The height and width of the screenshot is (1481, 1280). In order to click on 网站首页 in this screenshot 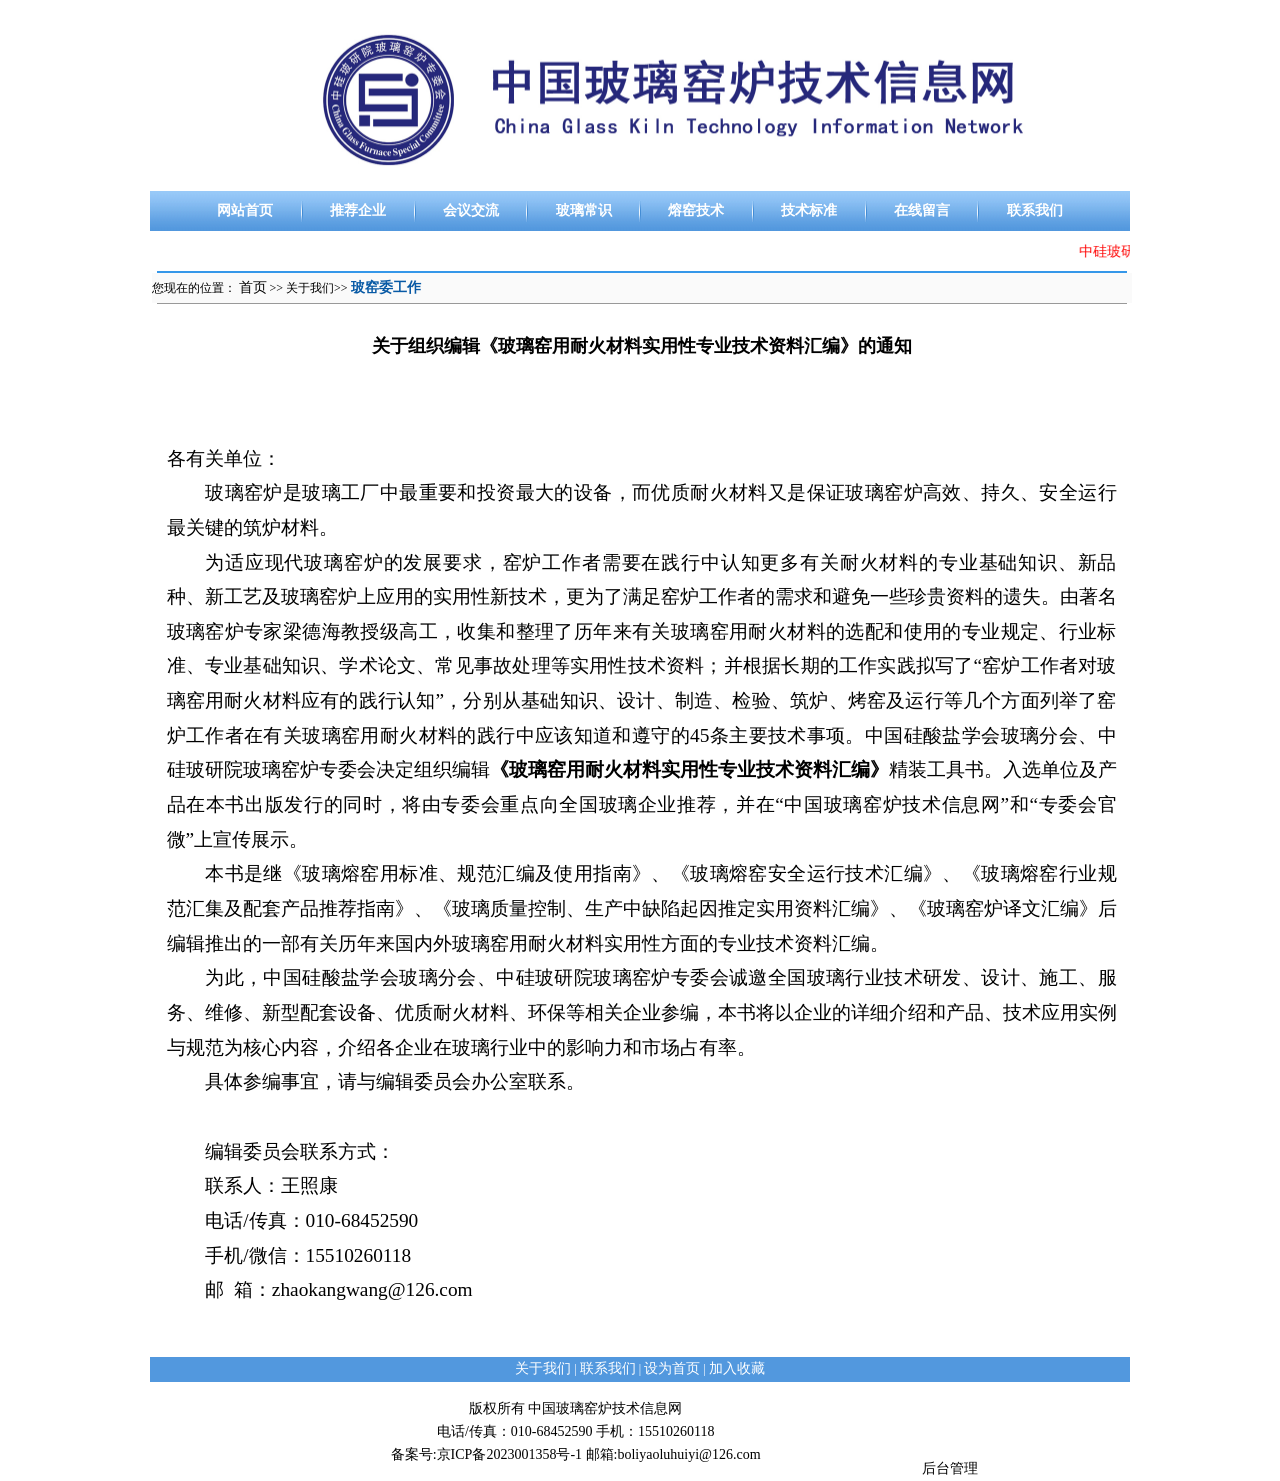, I will do `click(245, 210)`.